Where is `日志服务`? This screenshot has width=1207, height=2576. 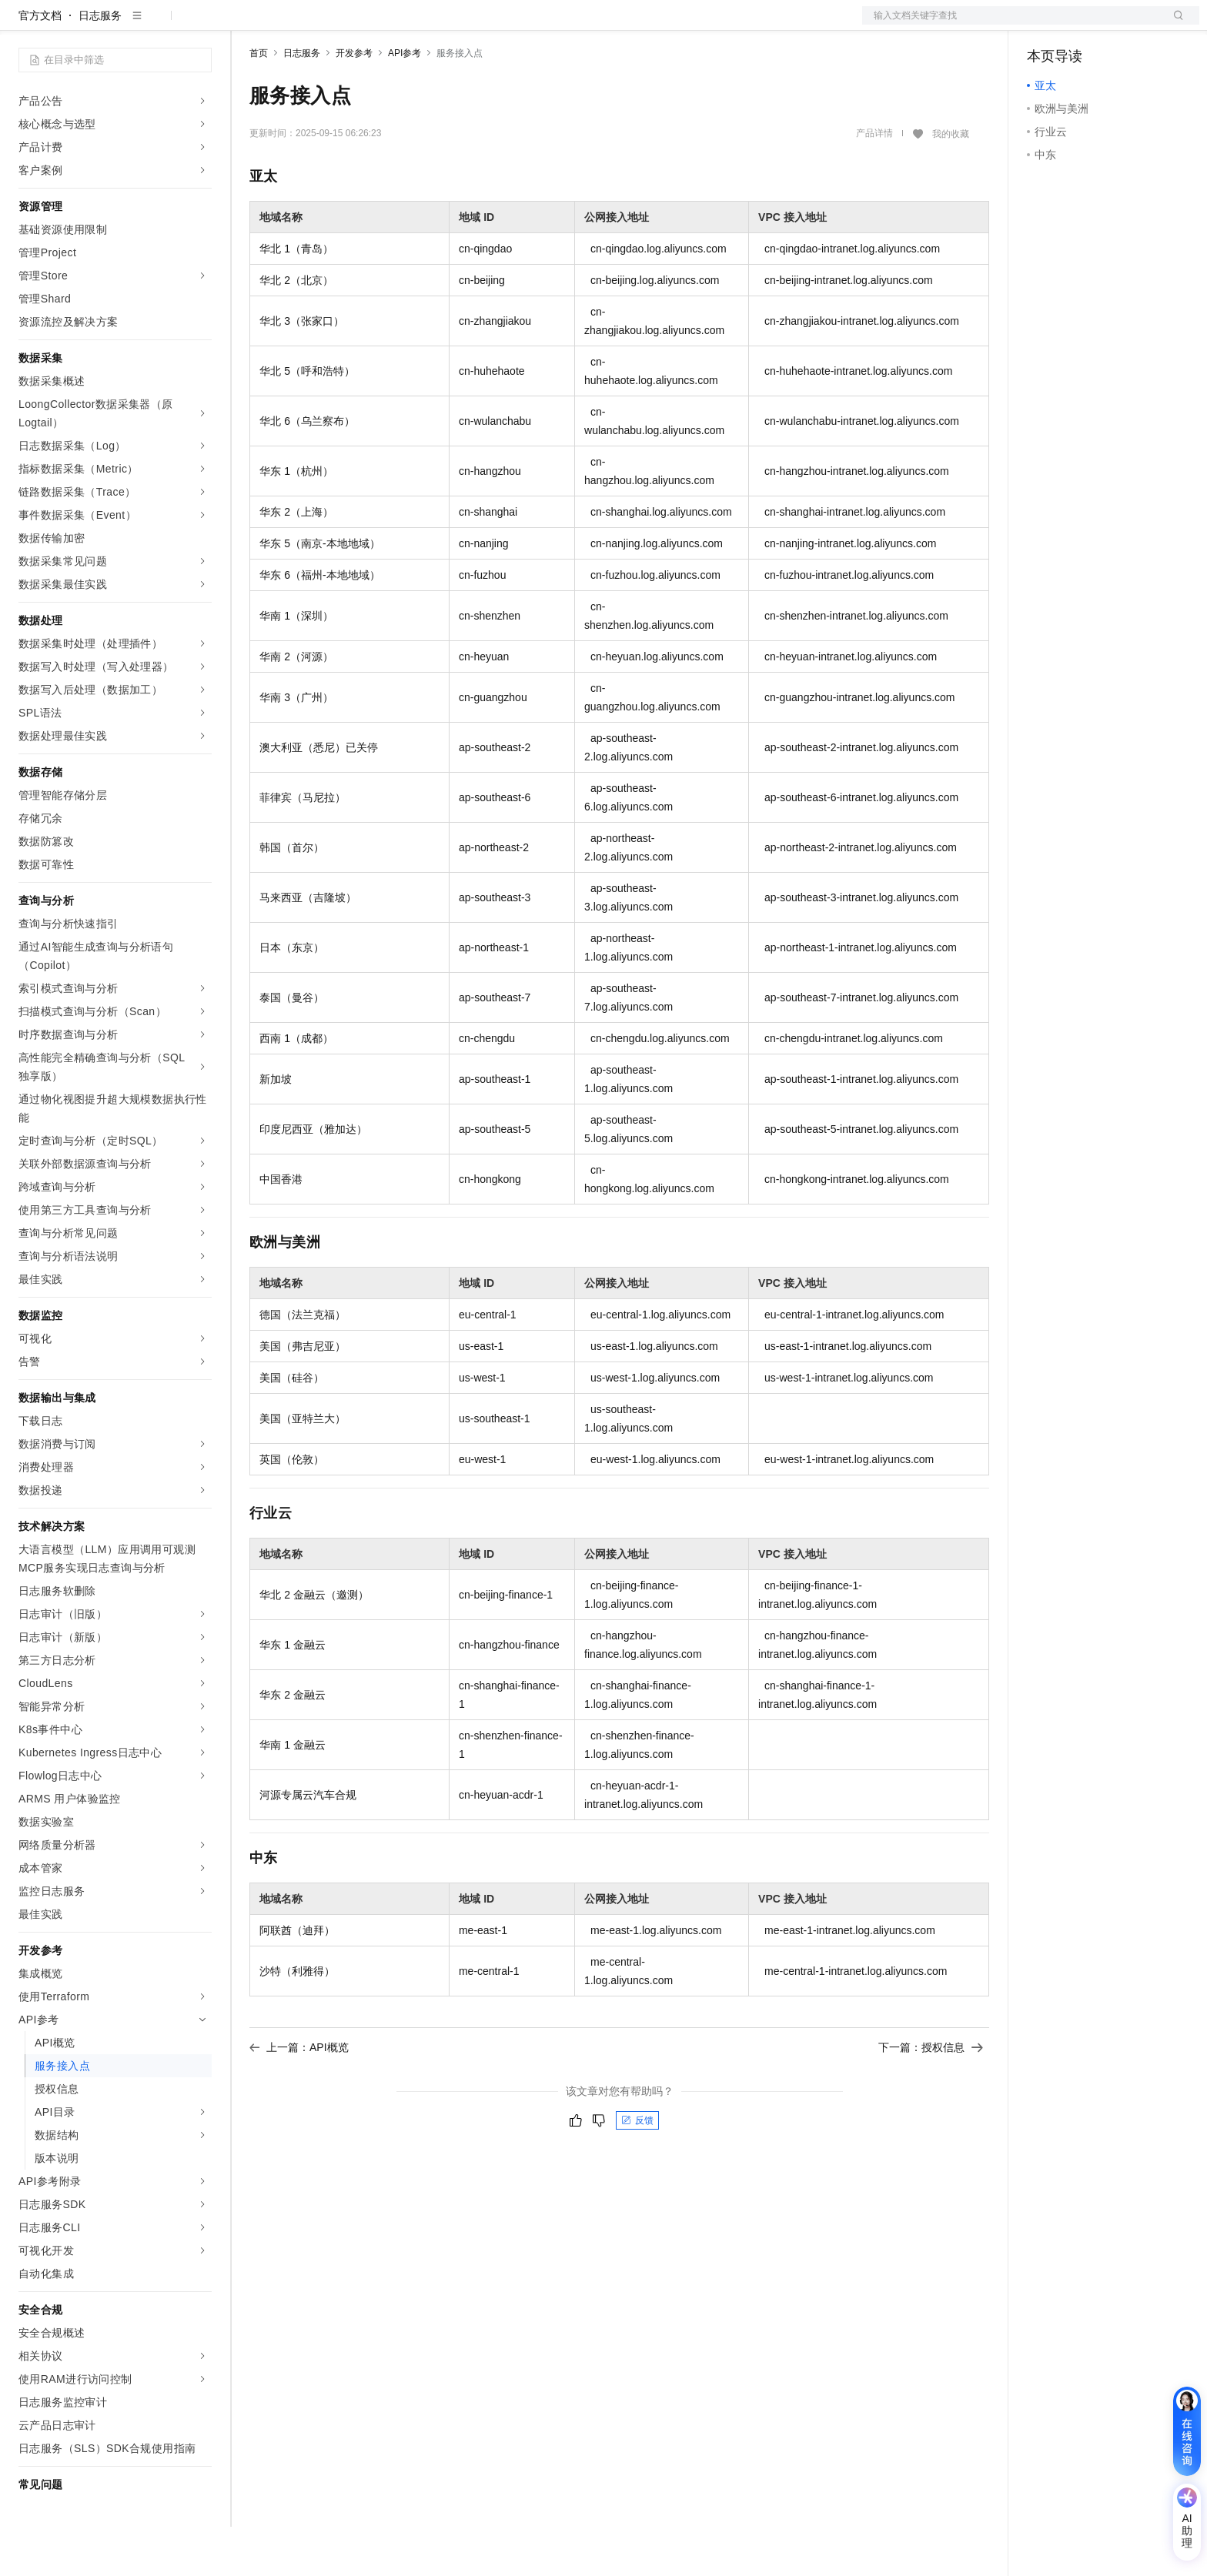 日志服务 is located at coordinates (100, 64).